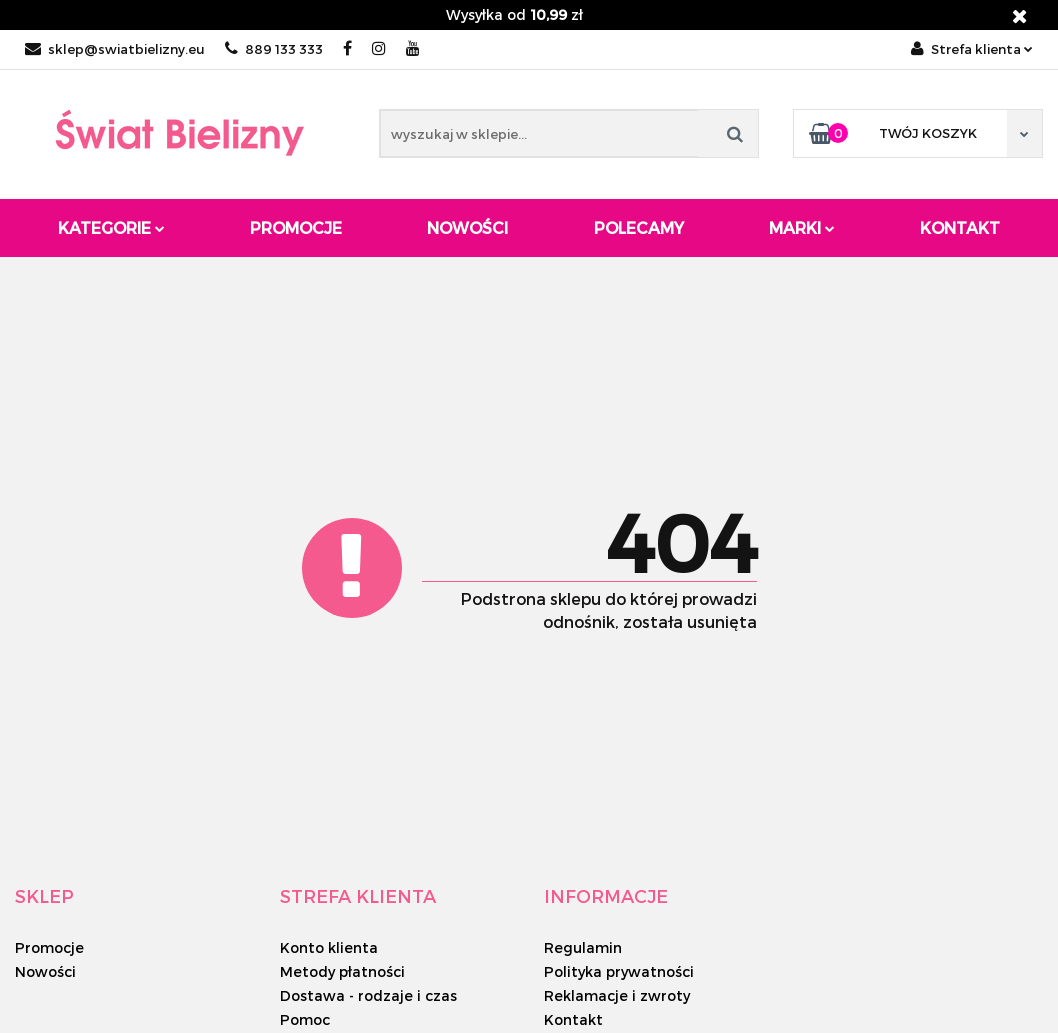  I want to click on 889 133 333, so click(274, 49).